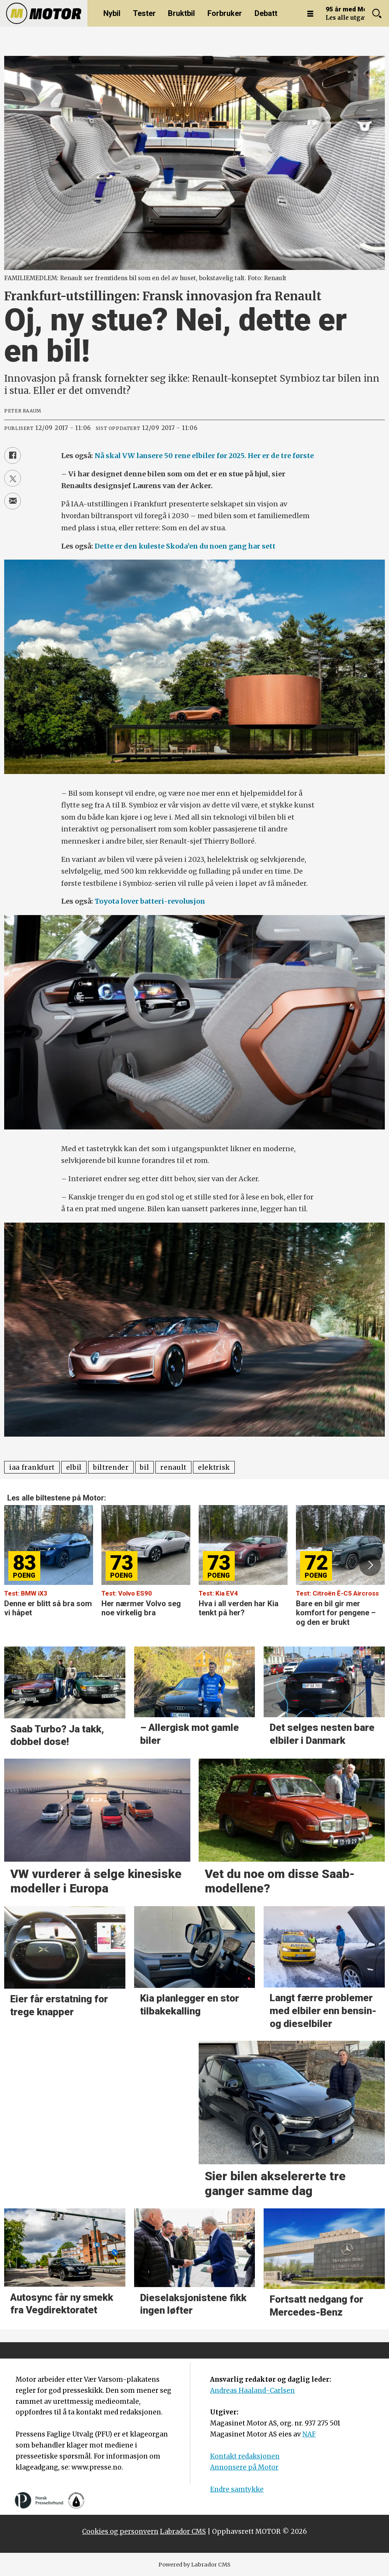 This screenshot has width=389, height=2576. What do you see at coordinates (185, 546) in the screenshot?
I see `Dette er den kuleste Skoda’en du noen gang har sett` at bounding box center [185, 546].